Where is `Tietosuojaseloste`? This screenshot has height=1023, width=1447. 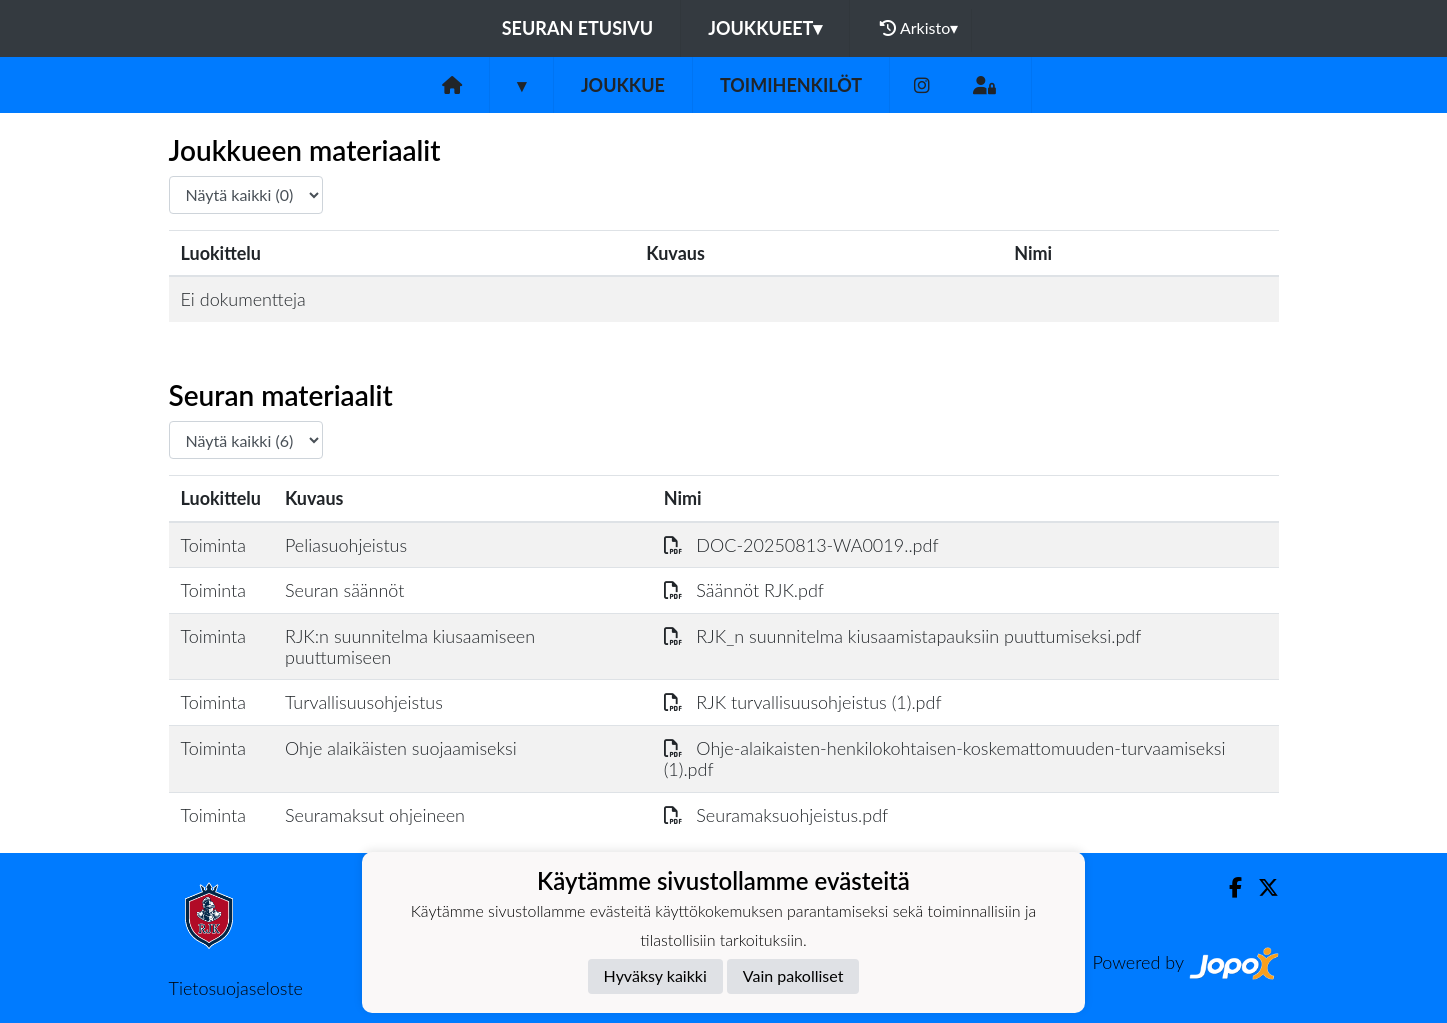
Tietosuojaseloste is located at coordinates (236, 988).